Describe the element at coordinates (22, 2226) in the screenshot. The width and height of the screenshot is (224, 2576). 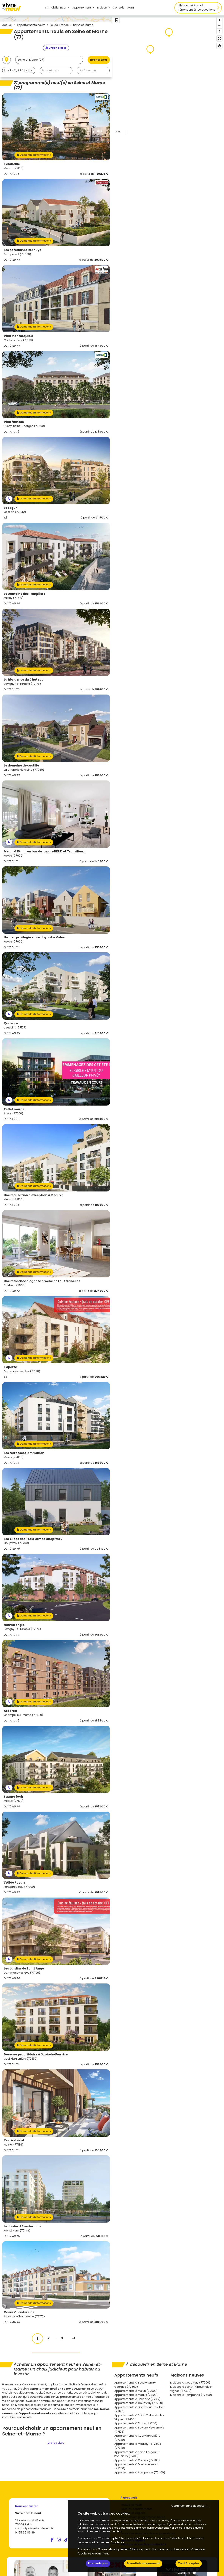
I see `Le Jardin d'Amsterdam` at that location.